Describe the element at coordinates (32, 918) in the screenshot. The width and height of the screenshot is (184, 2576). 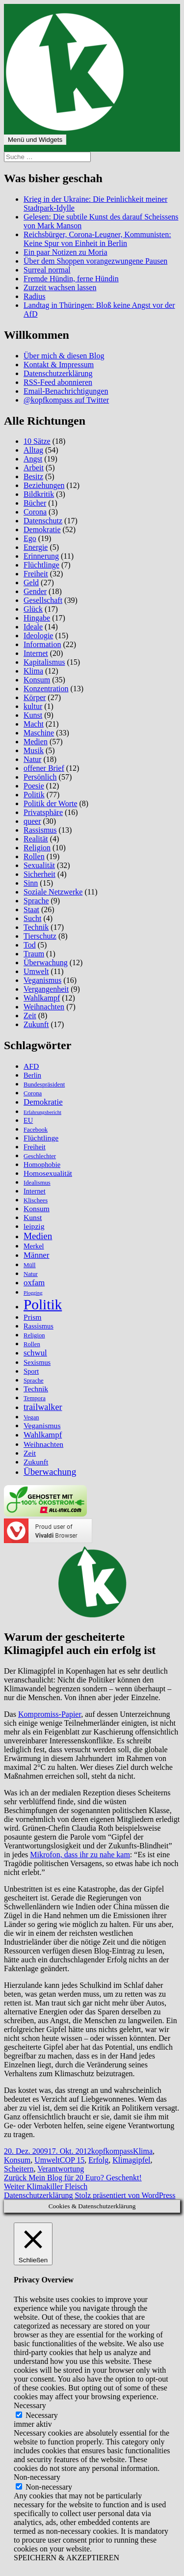
I see `Sucht` at that location.